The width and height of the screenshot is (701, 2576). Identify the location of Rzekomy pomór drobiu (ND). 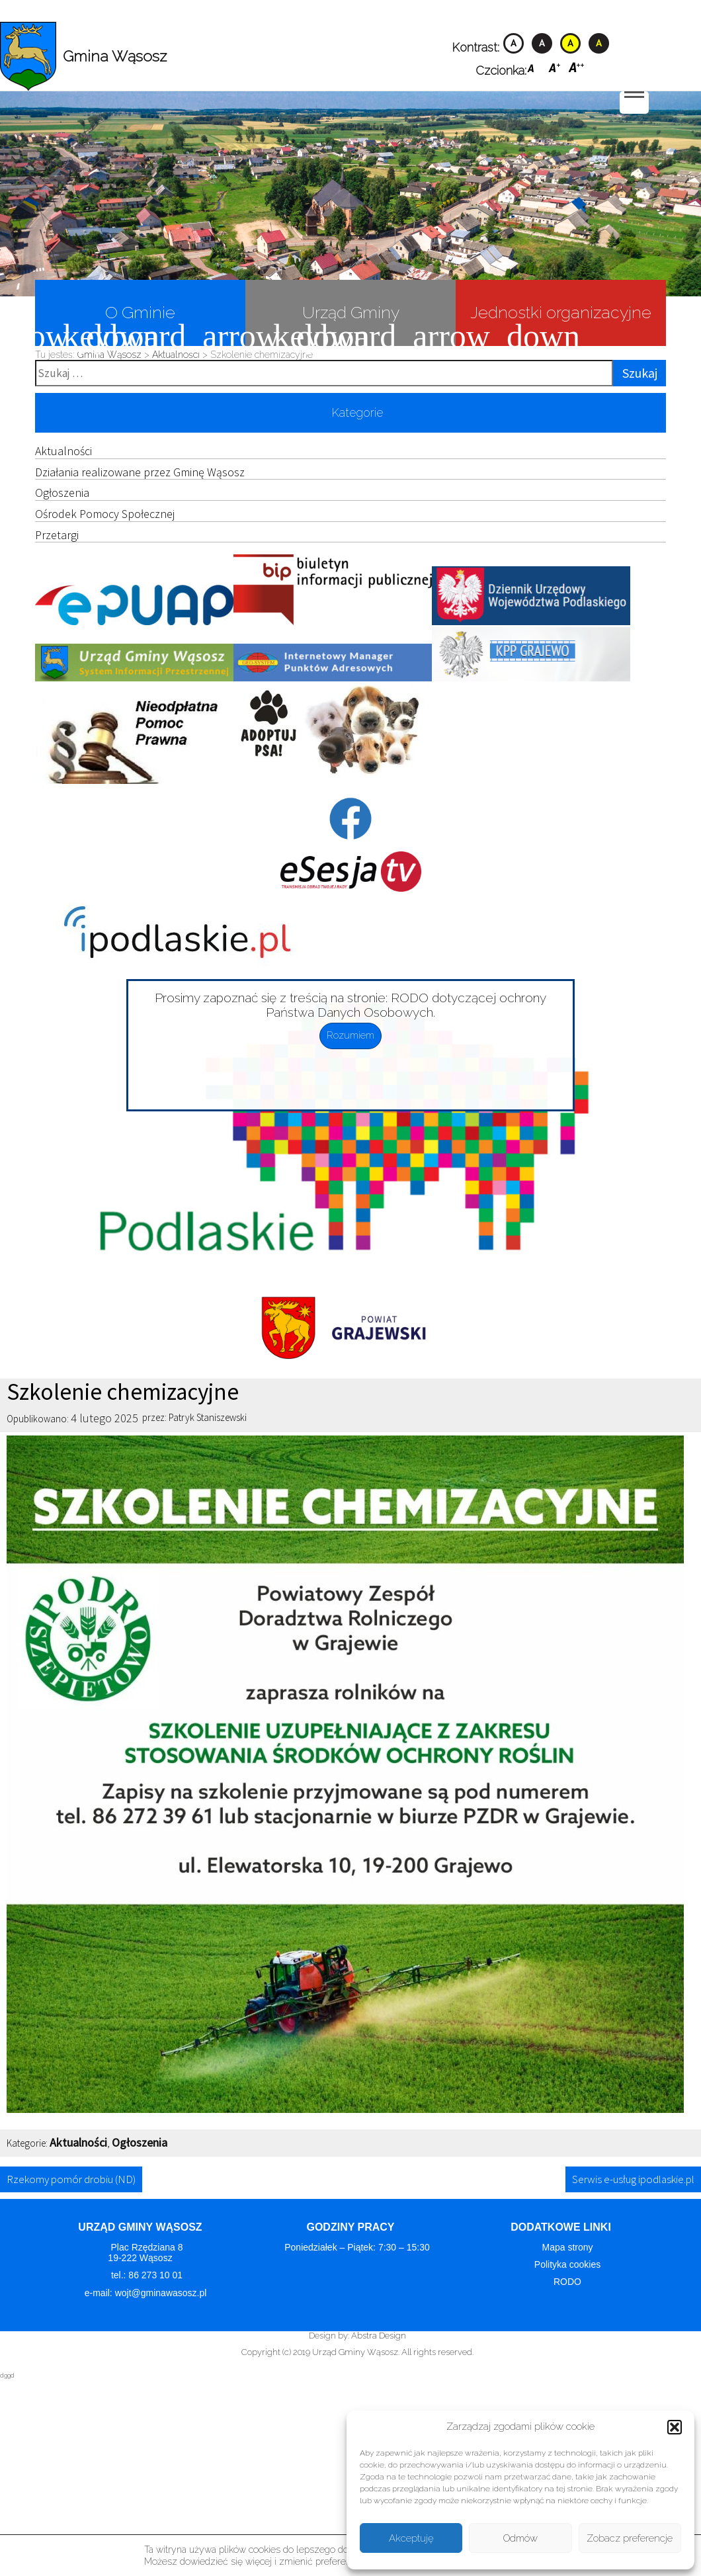
(71, 2179).